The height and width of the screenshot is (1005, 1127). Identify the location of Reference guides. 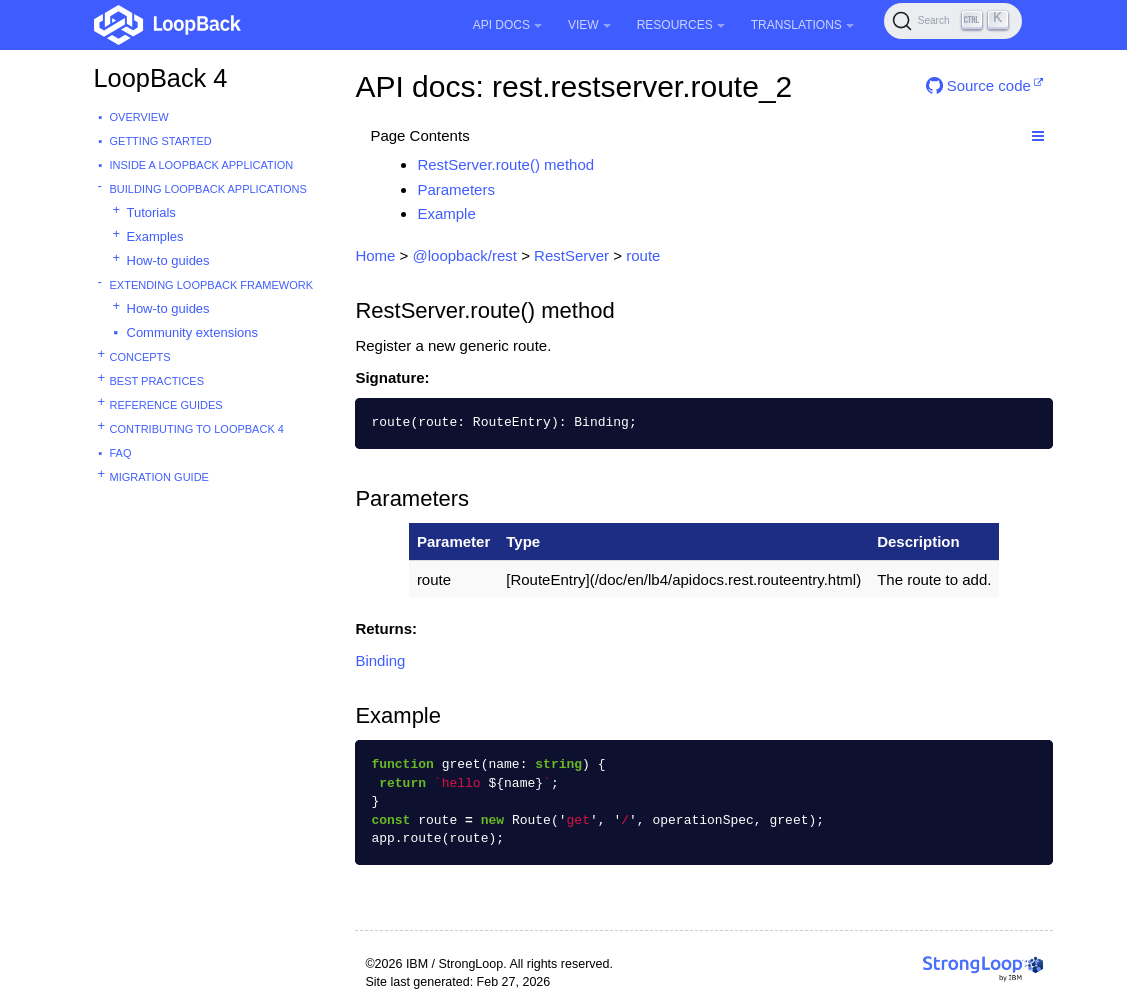
(166, 405).